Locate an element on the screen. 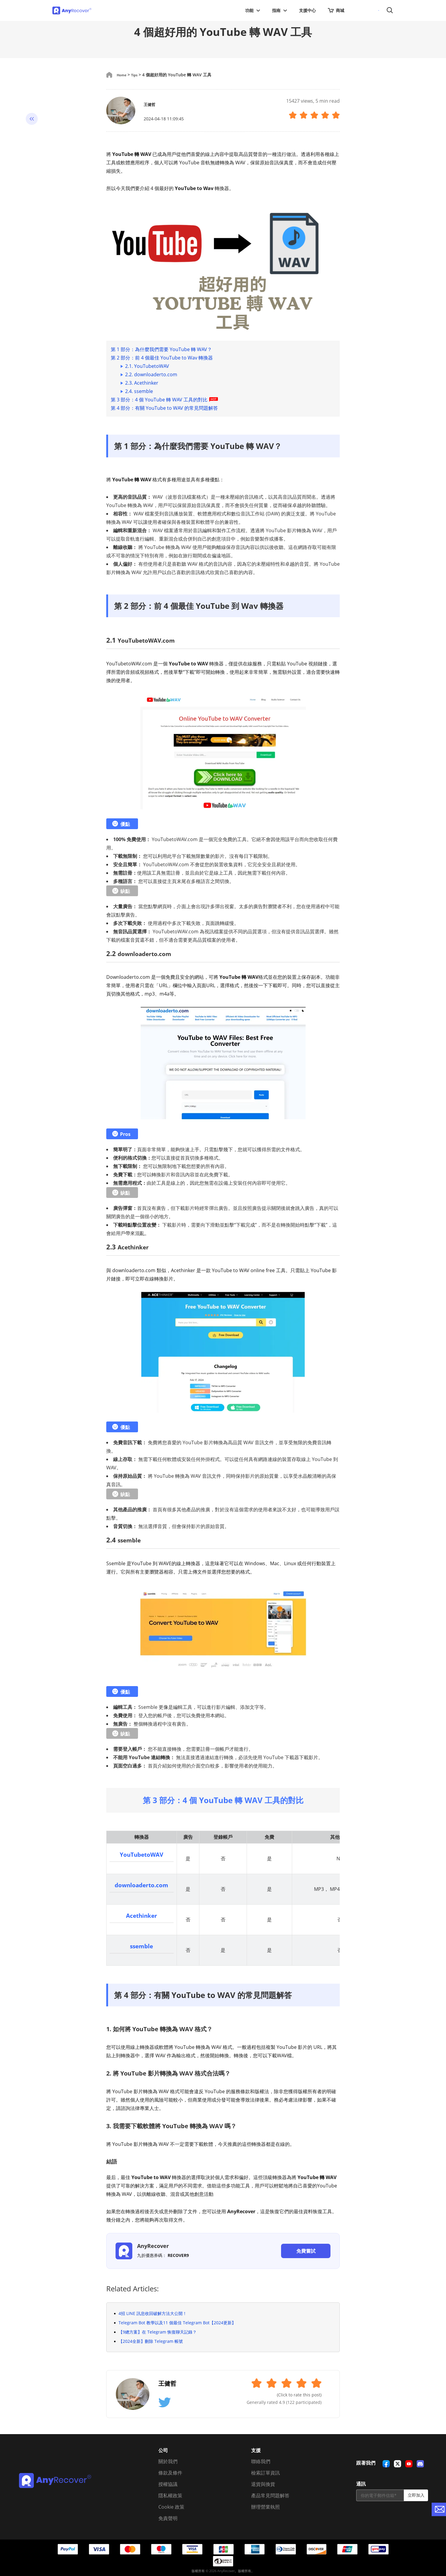 Image resolution: width=446 pixels, height=2576 pixels. 第 3 部分：4 個 YouTube 轉 WAV 工具的對比 is located at coordinates (165, 399).